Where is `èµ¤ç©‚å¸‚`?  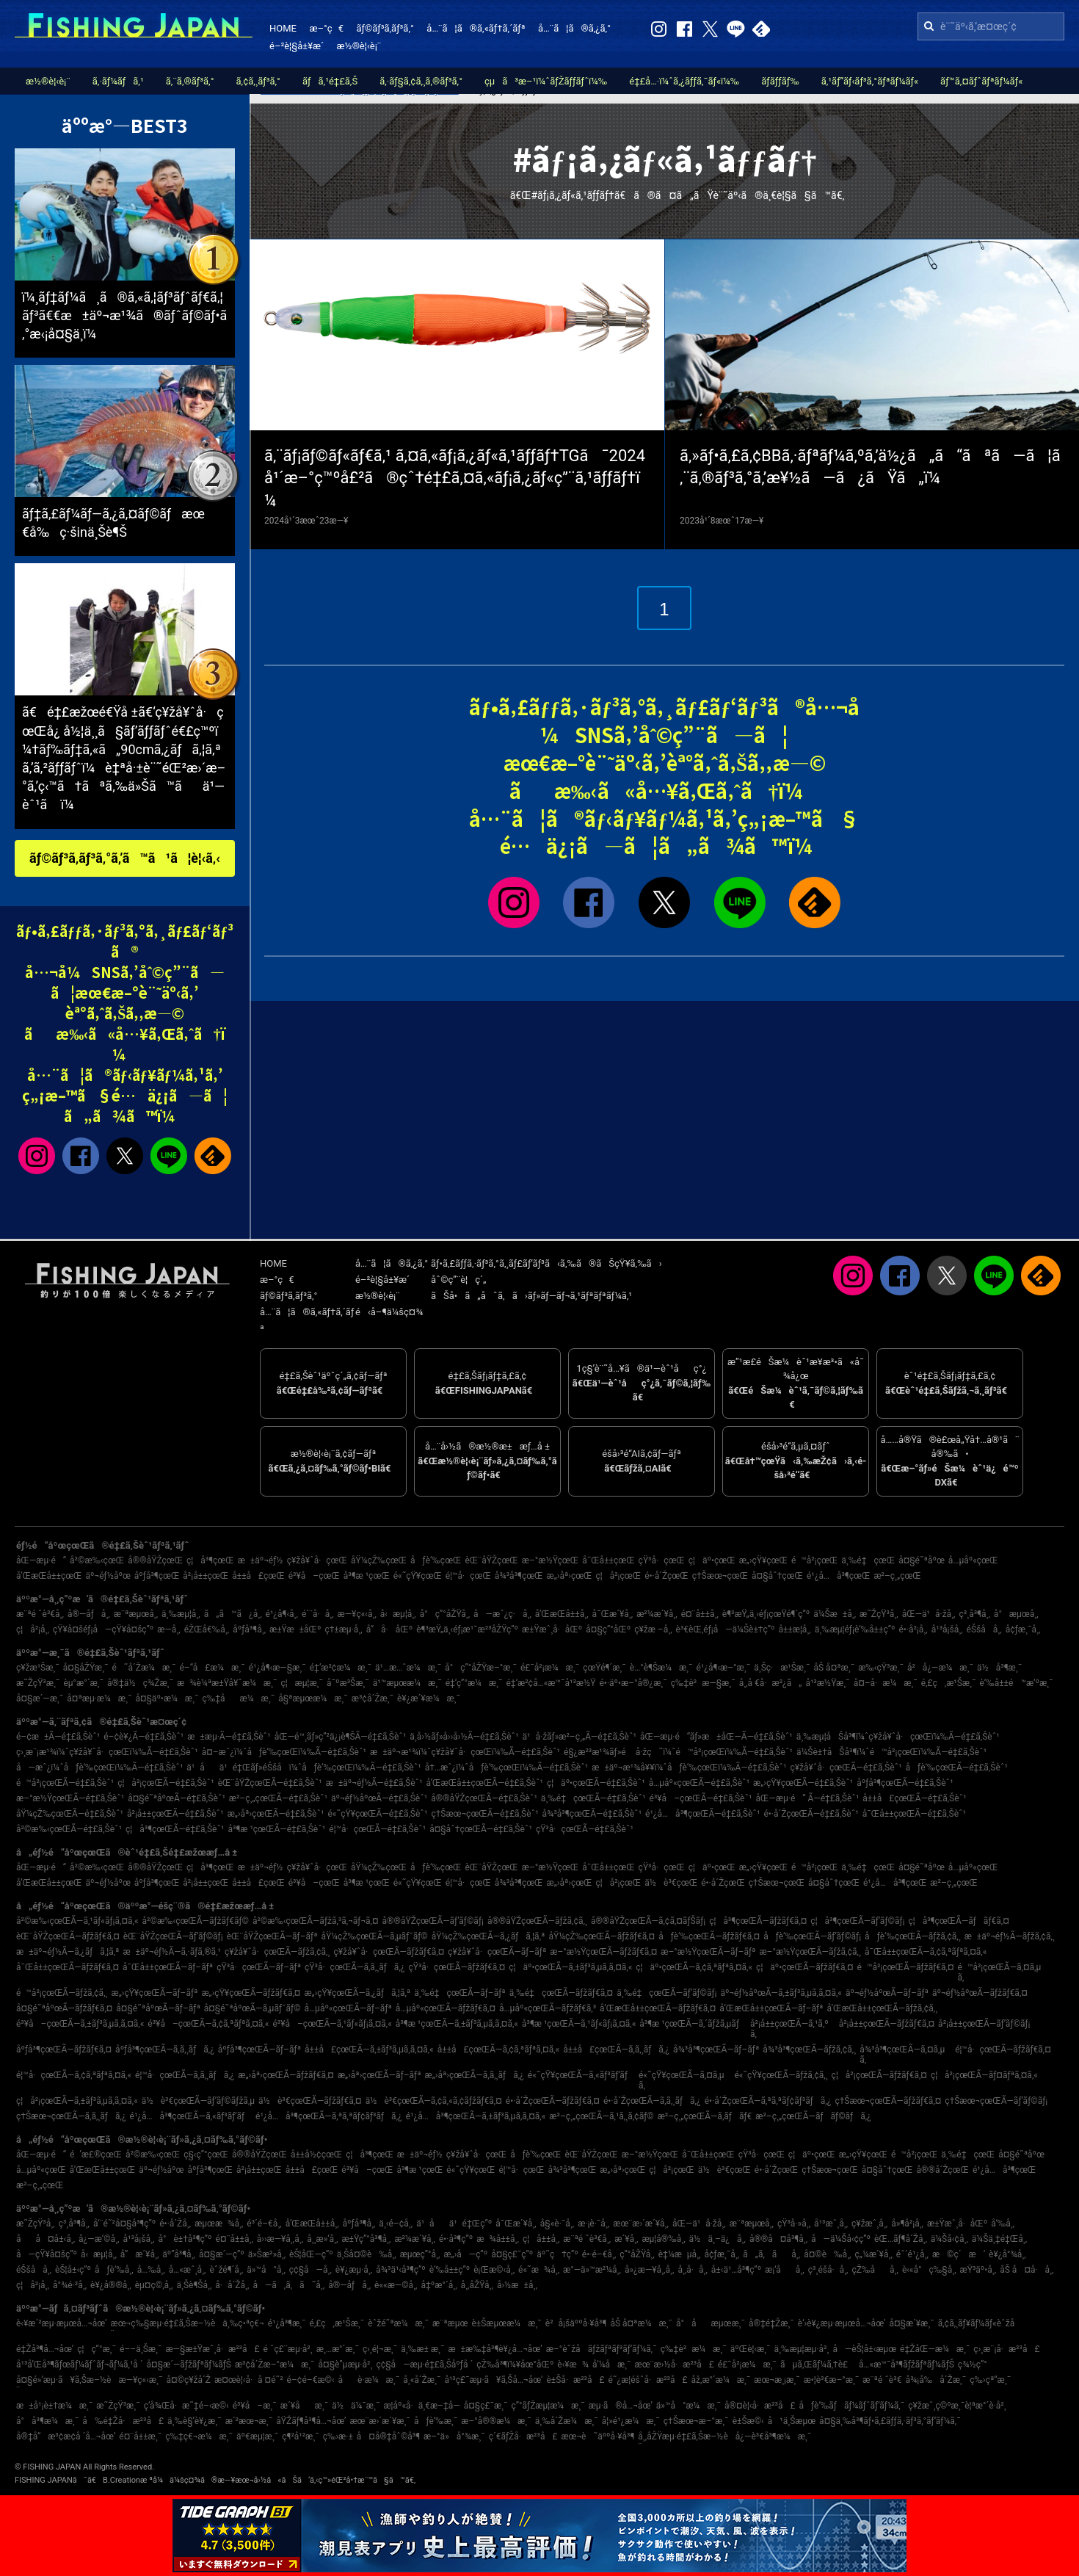 èµ¤ç©‚å¸‚ is located at coordinates (154, 2285).